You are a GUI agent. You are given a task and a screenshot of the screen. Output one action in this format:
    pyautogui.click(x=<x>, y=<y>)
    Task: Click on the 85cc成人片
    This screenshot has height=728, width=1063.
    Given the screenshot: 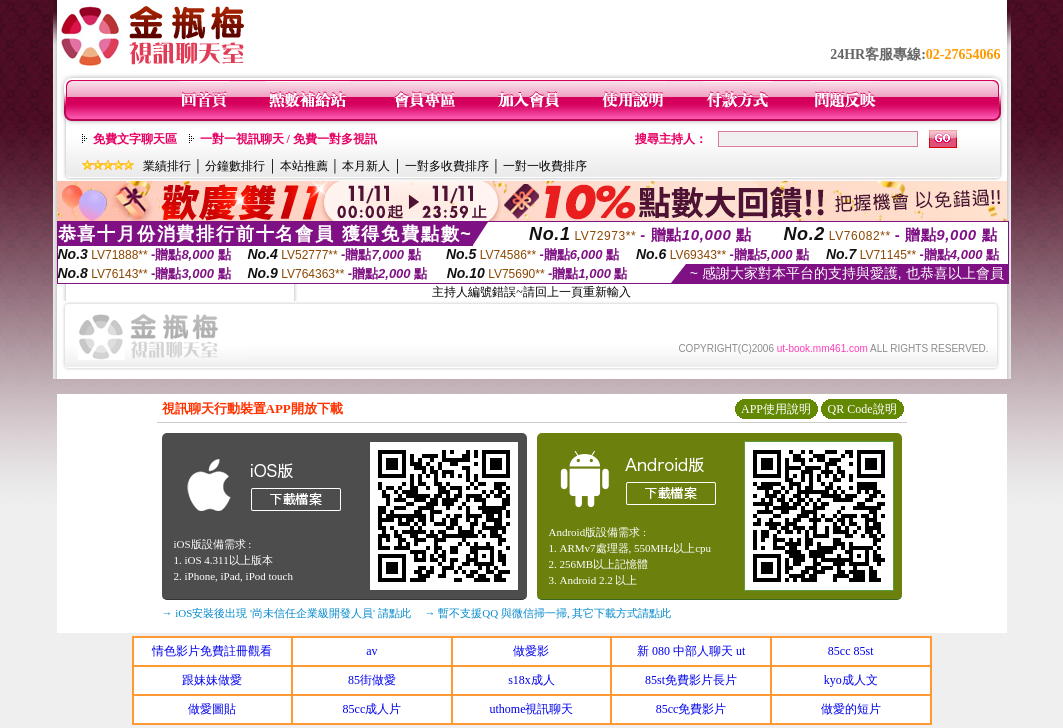 What is the action you would take?
    pyautogui.click(x=372, y=709)
    